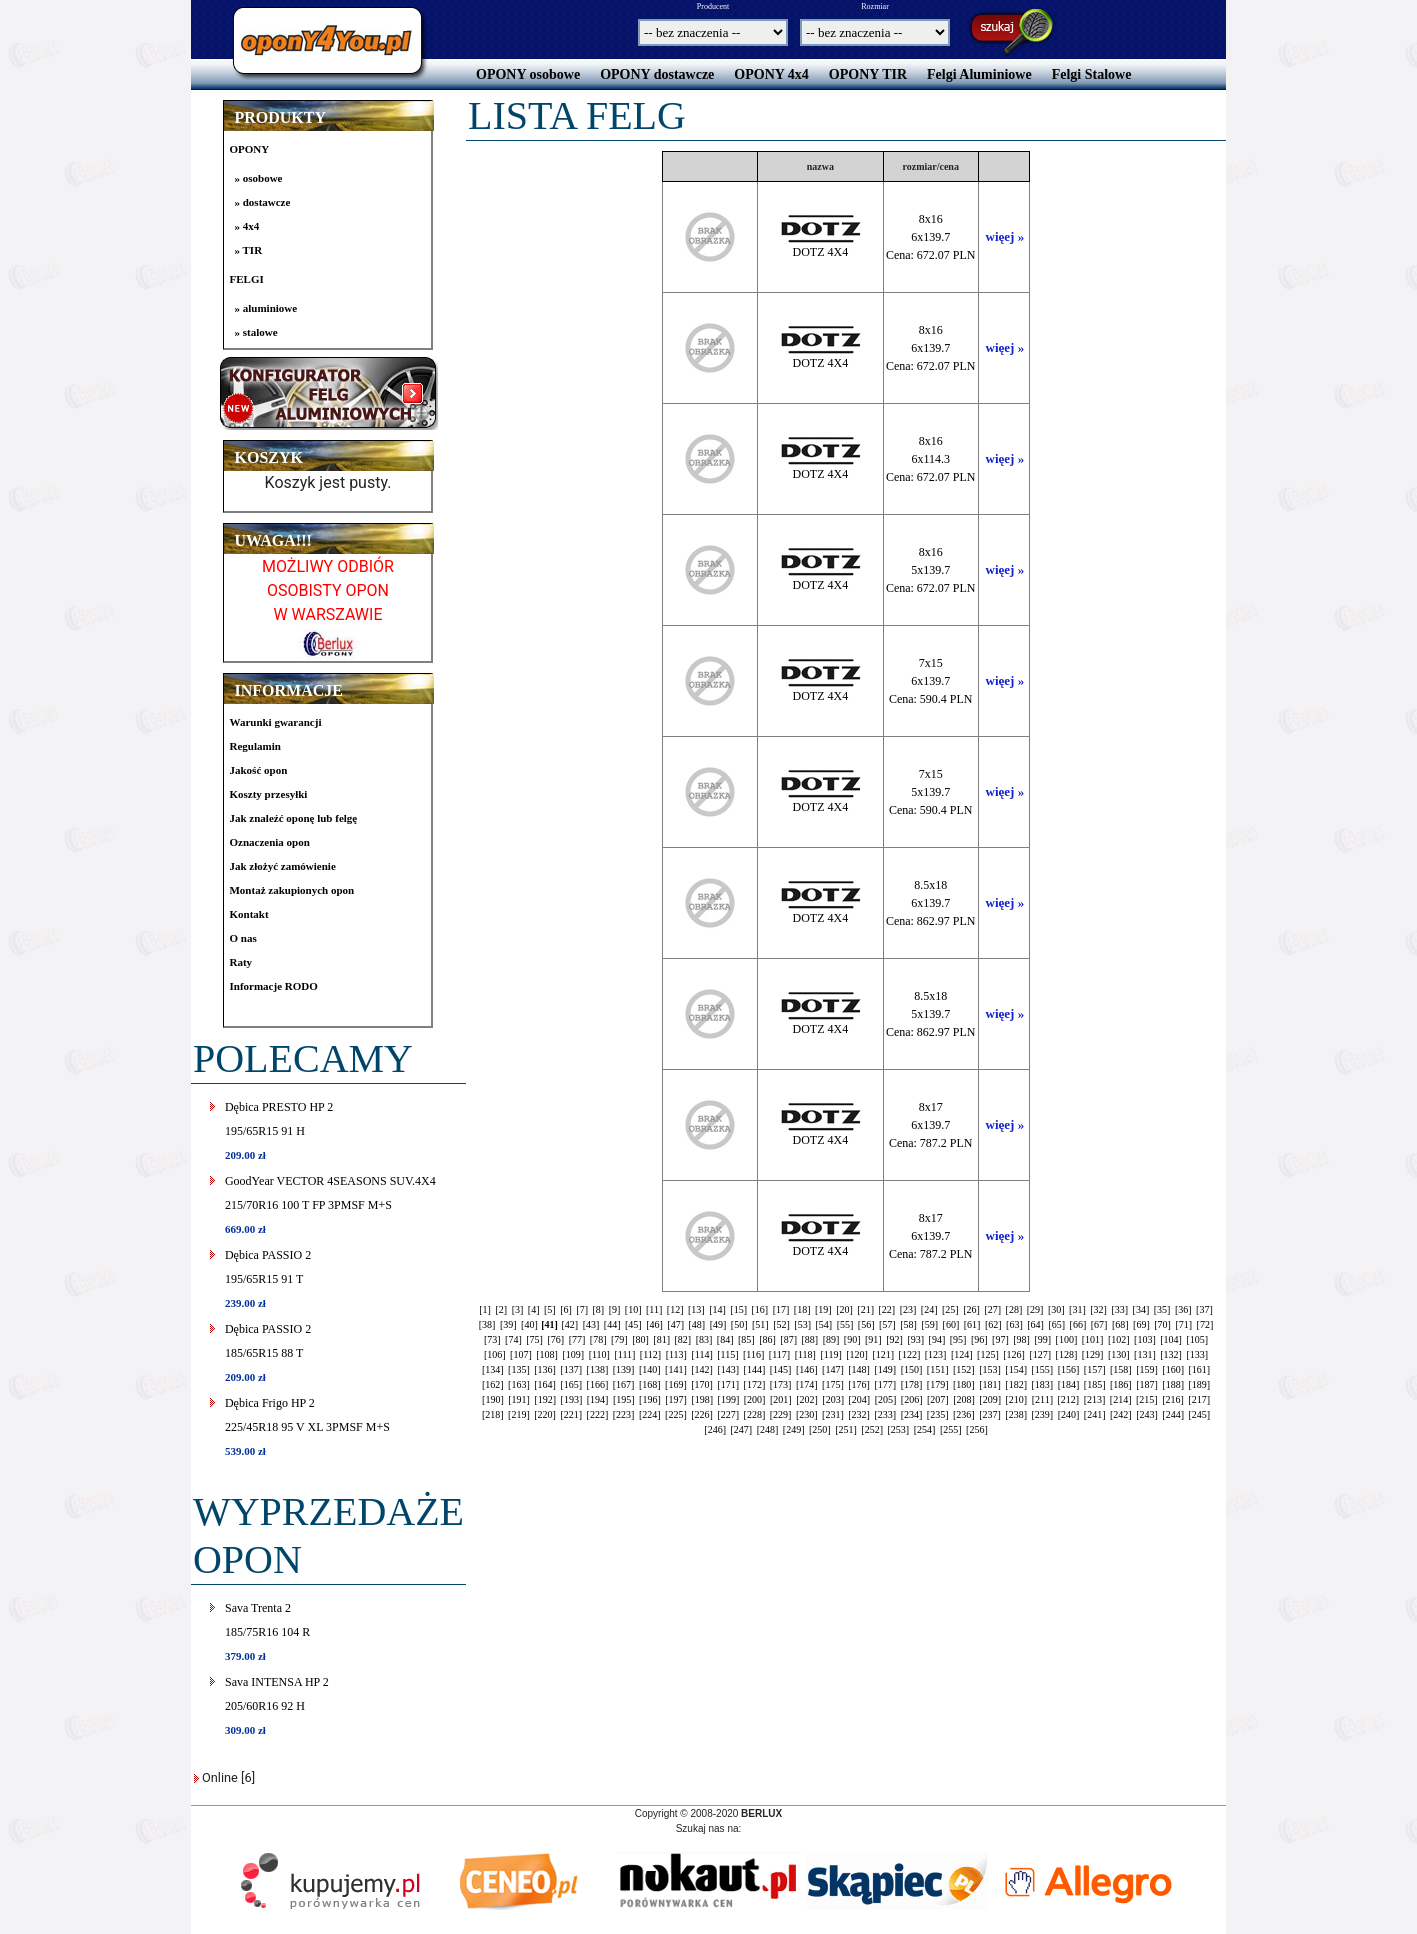  I want to click on [142], so click(702, 1369).